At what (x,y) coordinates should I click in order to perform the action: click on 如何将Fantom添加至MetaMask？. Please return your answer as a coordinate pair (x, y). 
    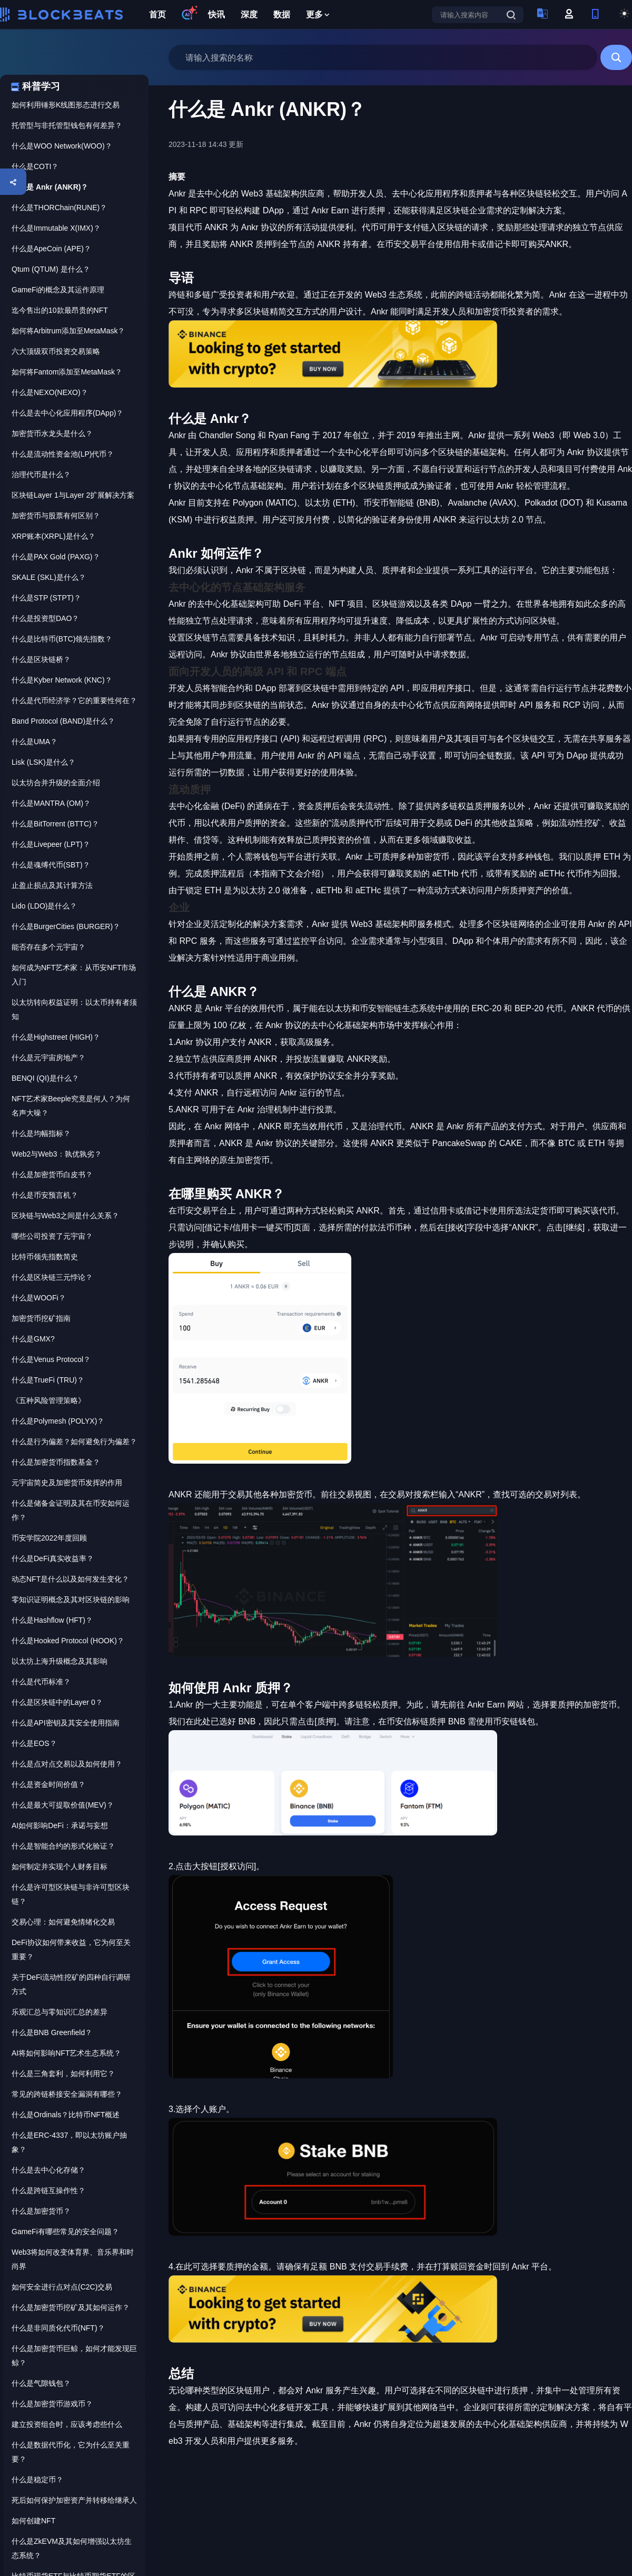
    Looking at the image, I should click on (67, 372).